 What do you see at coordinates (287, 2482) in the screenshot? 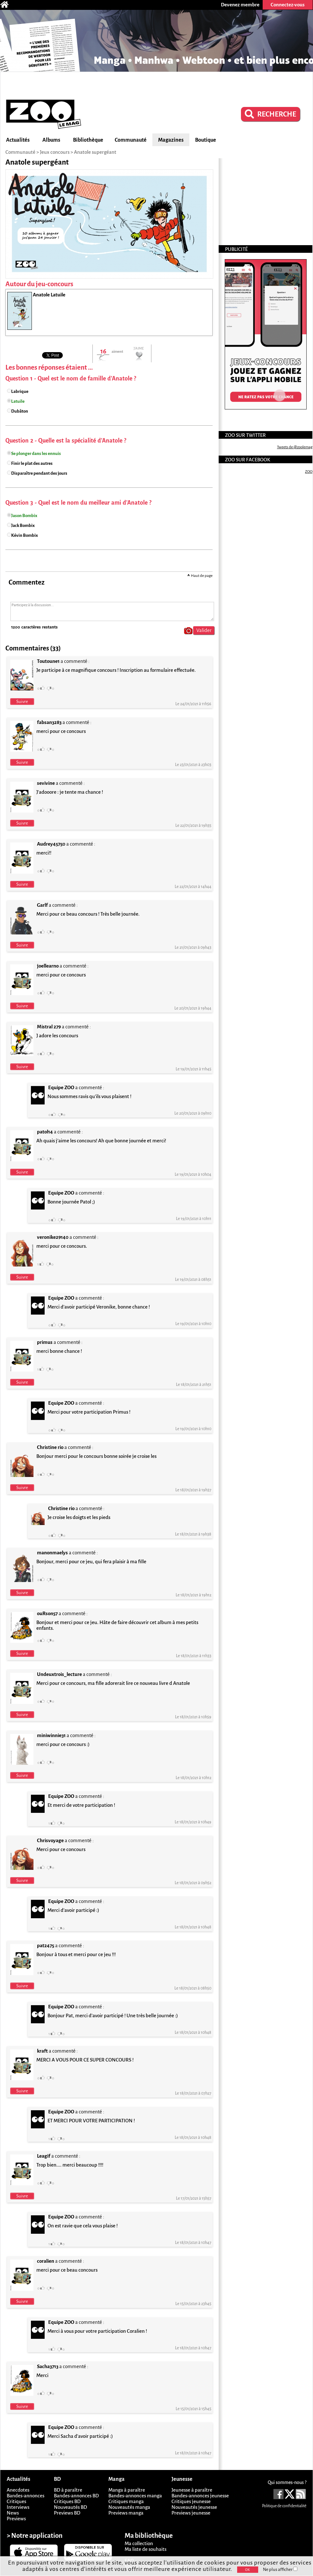
I see `Qui sommes-nous ?` at bounding box center [287, 2482].